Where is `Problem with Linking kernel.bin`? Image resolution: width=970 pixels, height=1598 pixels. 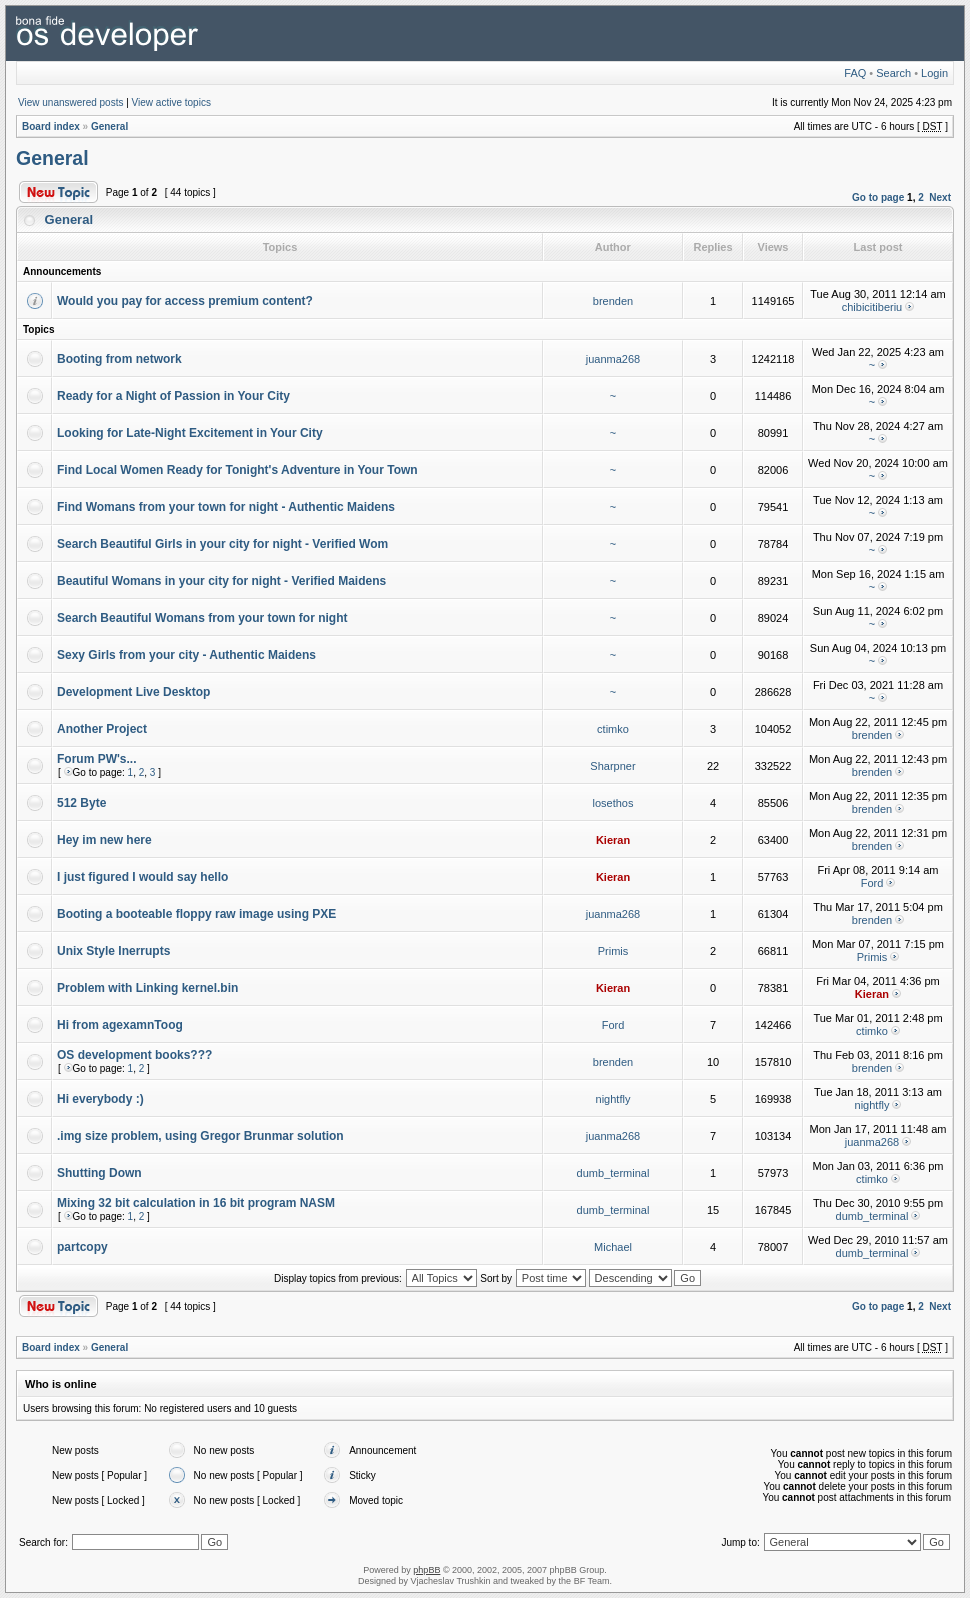
Problem with Linking kernel.bin is located at coordinates (147, 988).